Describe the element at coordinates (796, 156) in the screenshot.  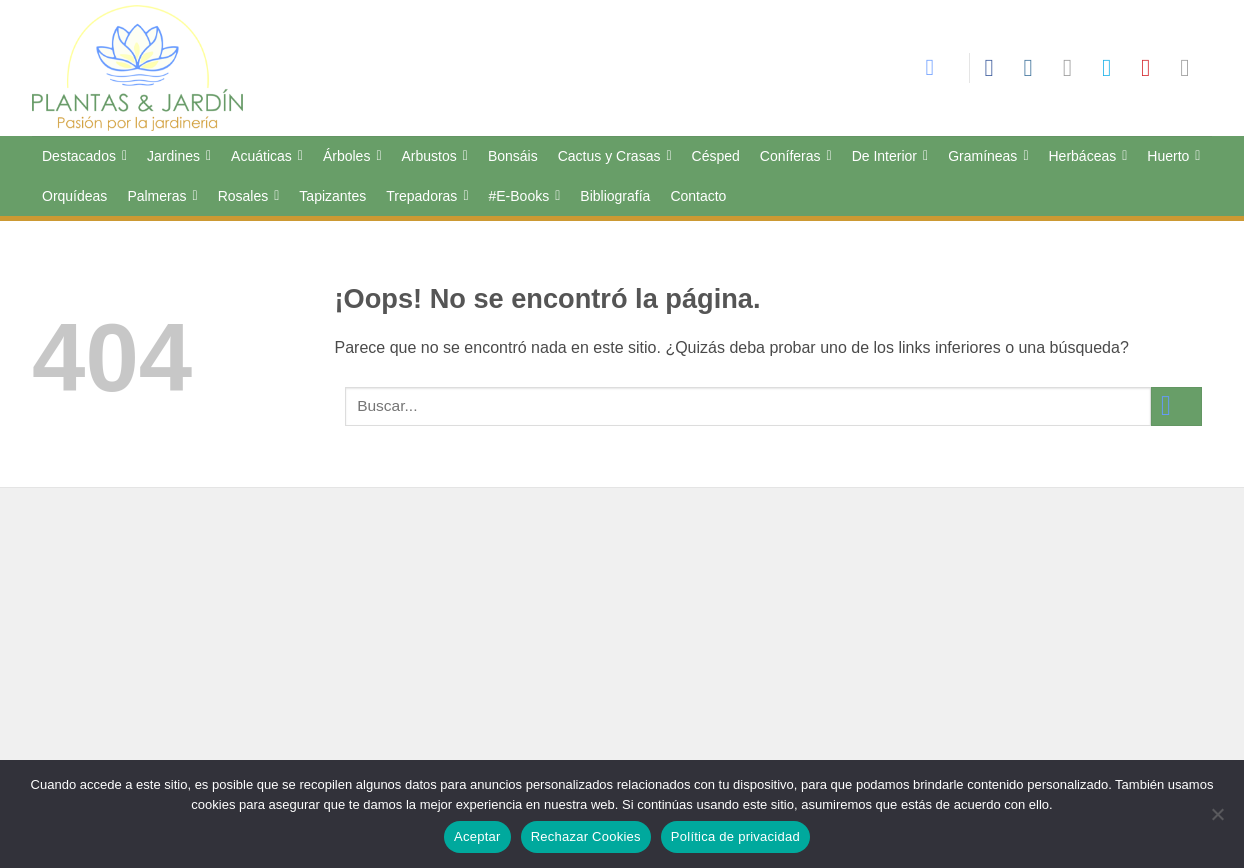
I see `Coníferas` at that location.